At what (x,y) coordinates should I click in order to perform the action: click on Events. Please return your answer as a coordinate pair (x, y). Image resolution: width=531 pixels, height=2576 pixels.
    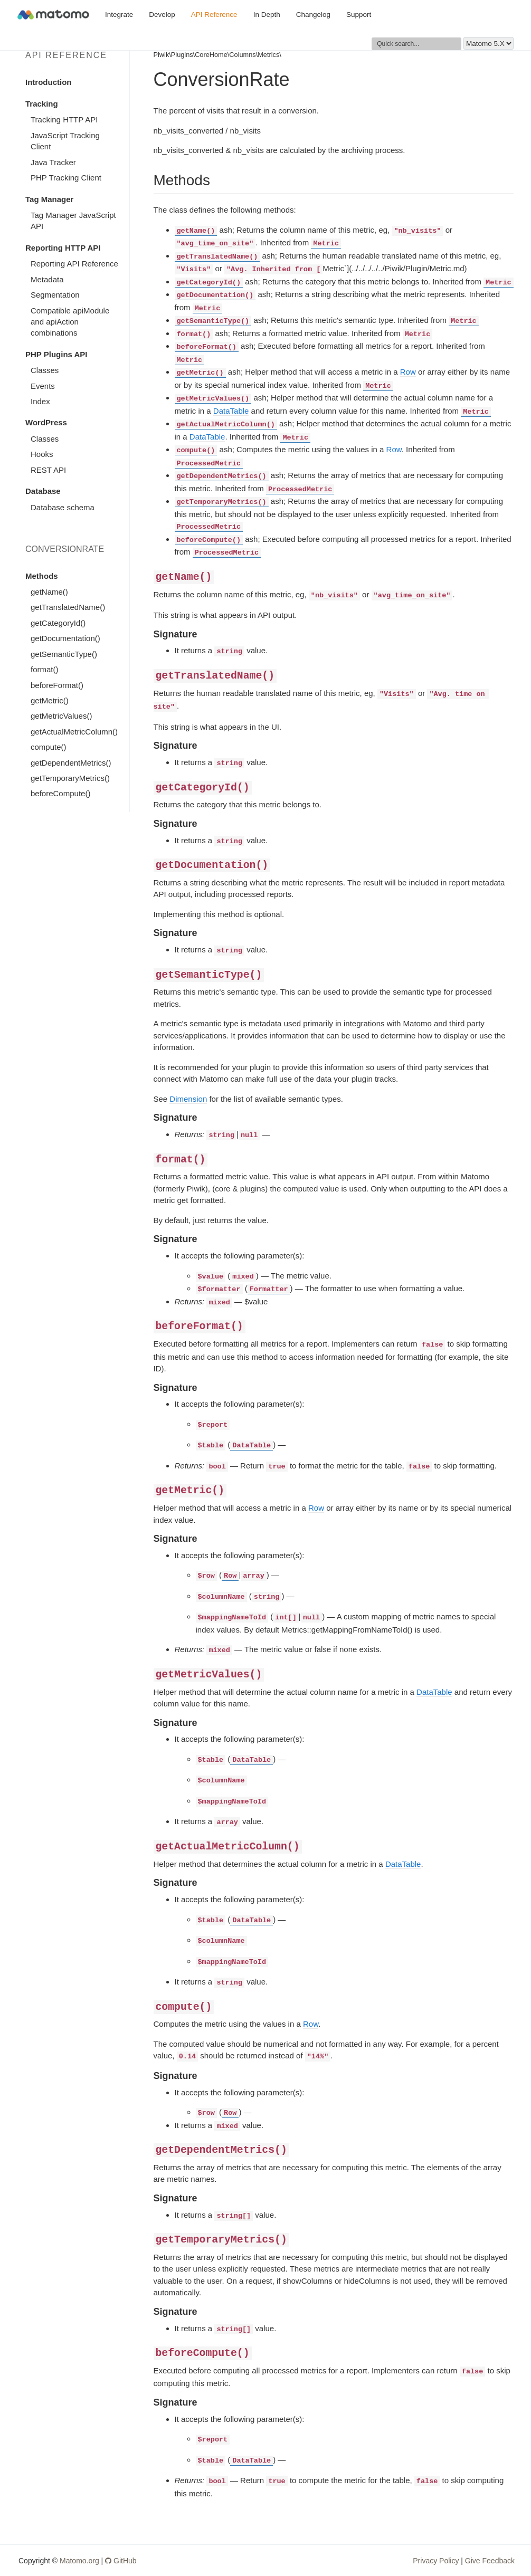
    Looking at the image, I should click on (43, 385).